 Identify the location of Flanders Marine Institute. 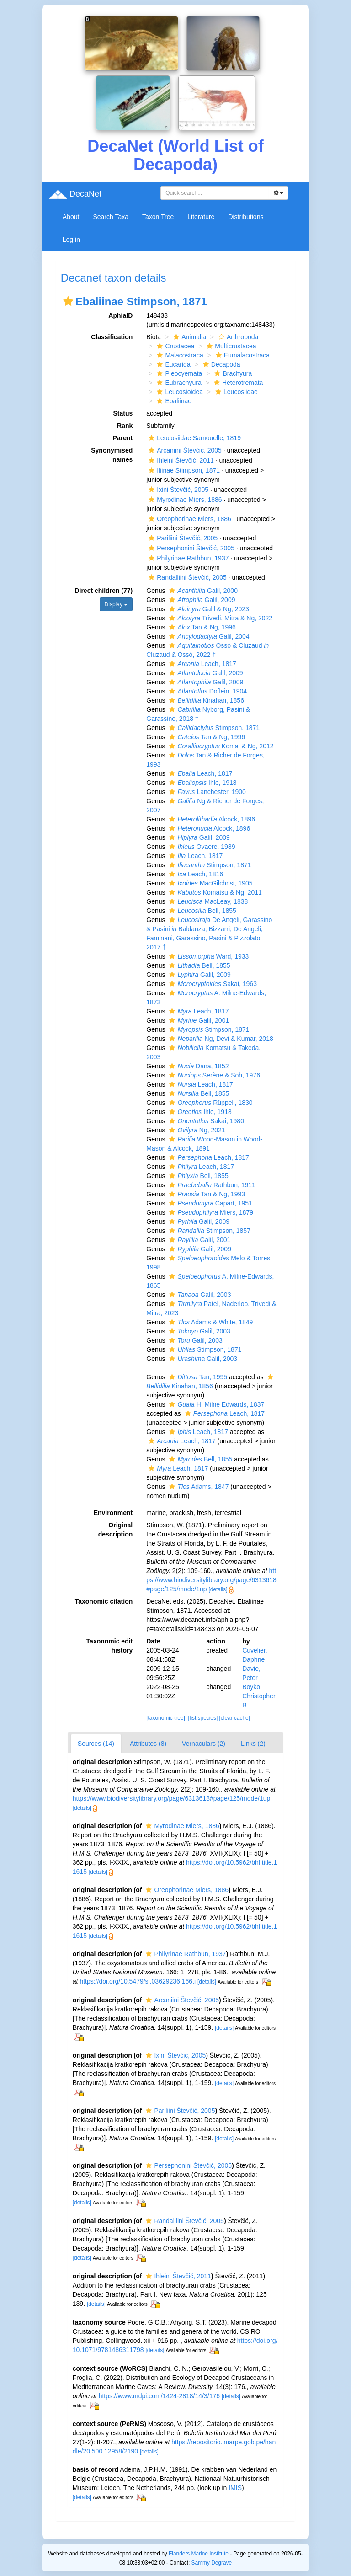
(199, 2553).